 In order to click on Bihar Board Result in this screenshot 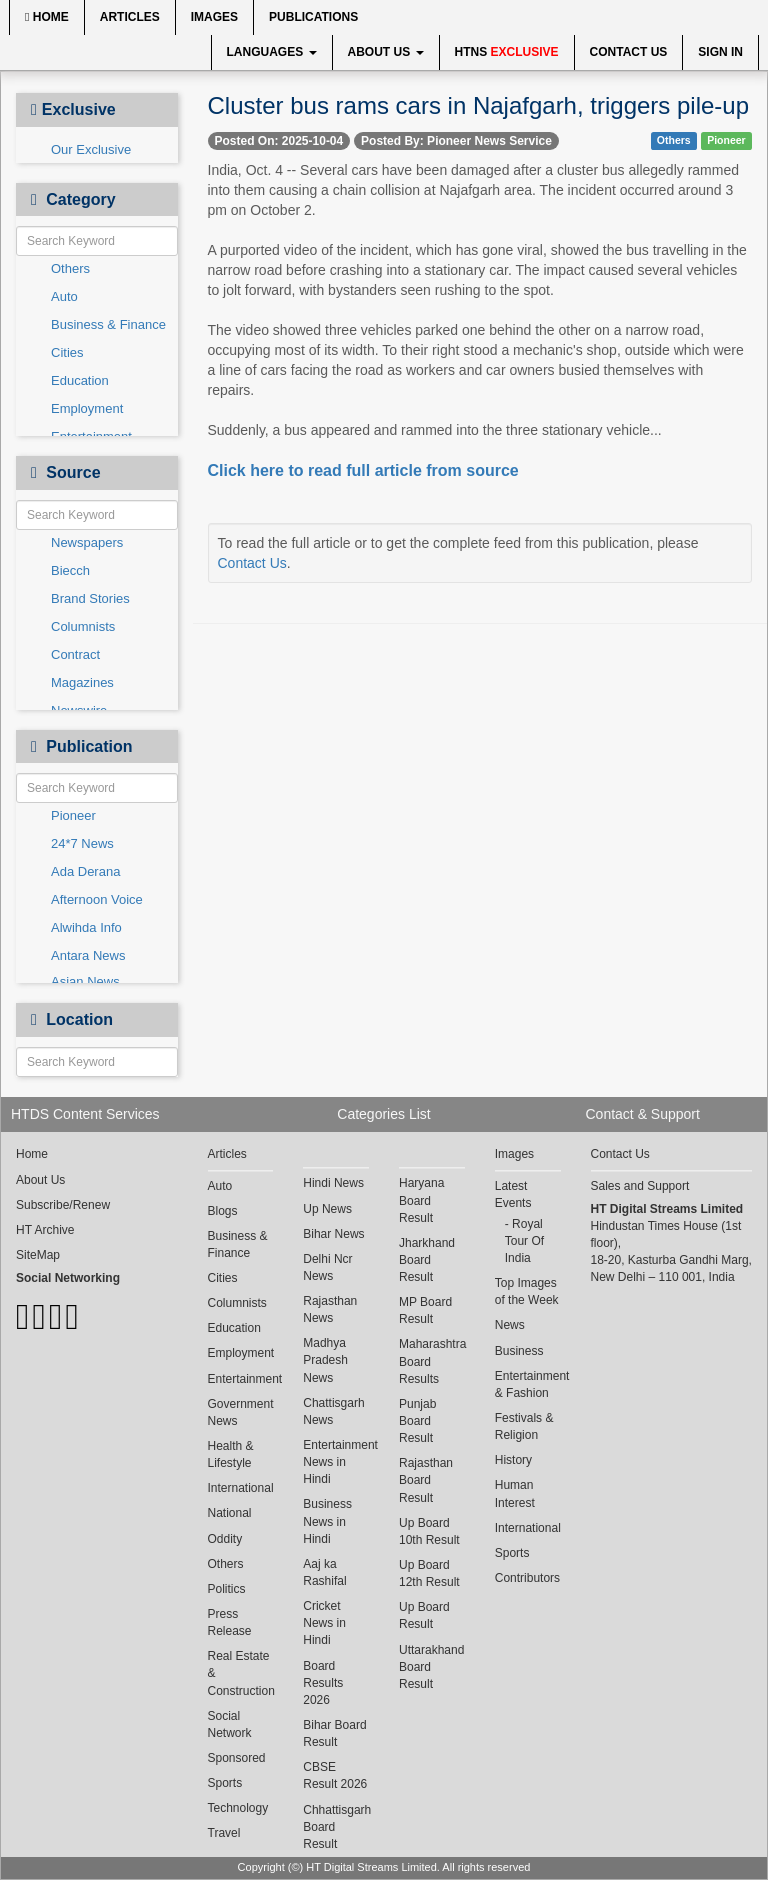, I will do `click(334, 1733)`.